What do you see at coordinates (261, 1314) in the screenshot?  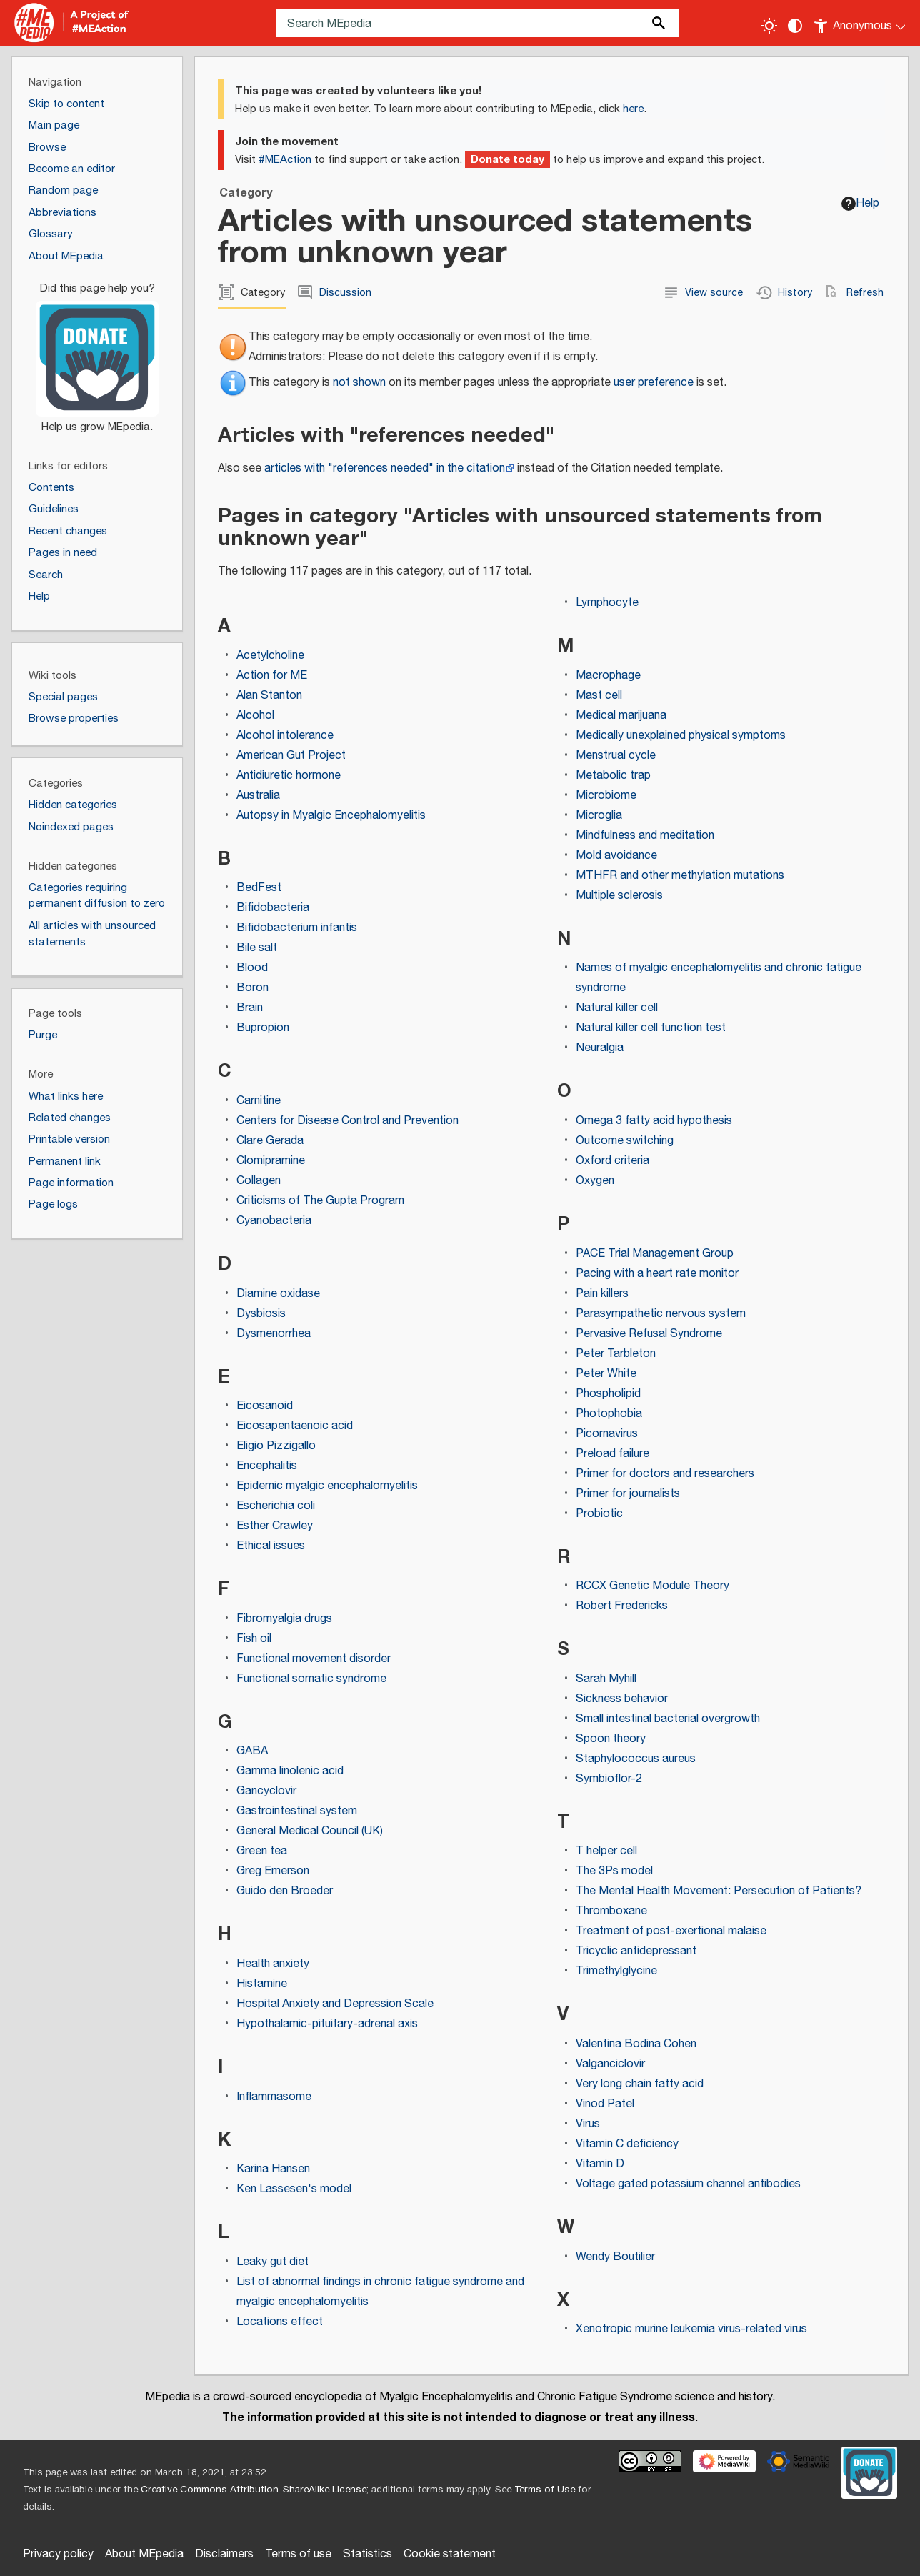 I see `Dysbiosis` at bounding box center [261, 1314].